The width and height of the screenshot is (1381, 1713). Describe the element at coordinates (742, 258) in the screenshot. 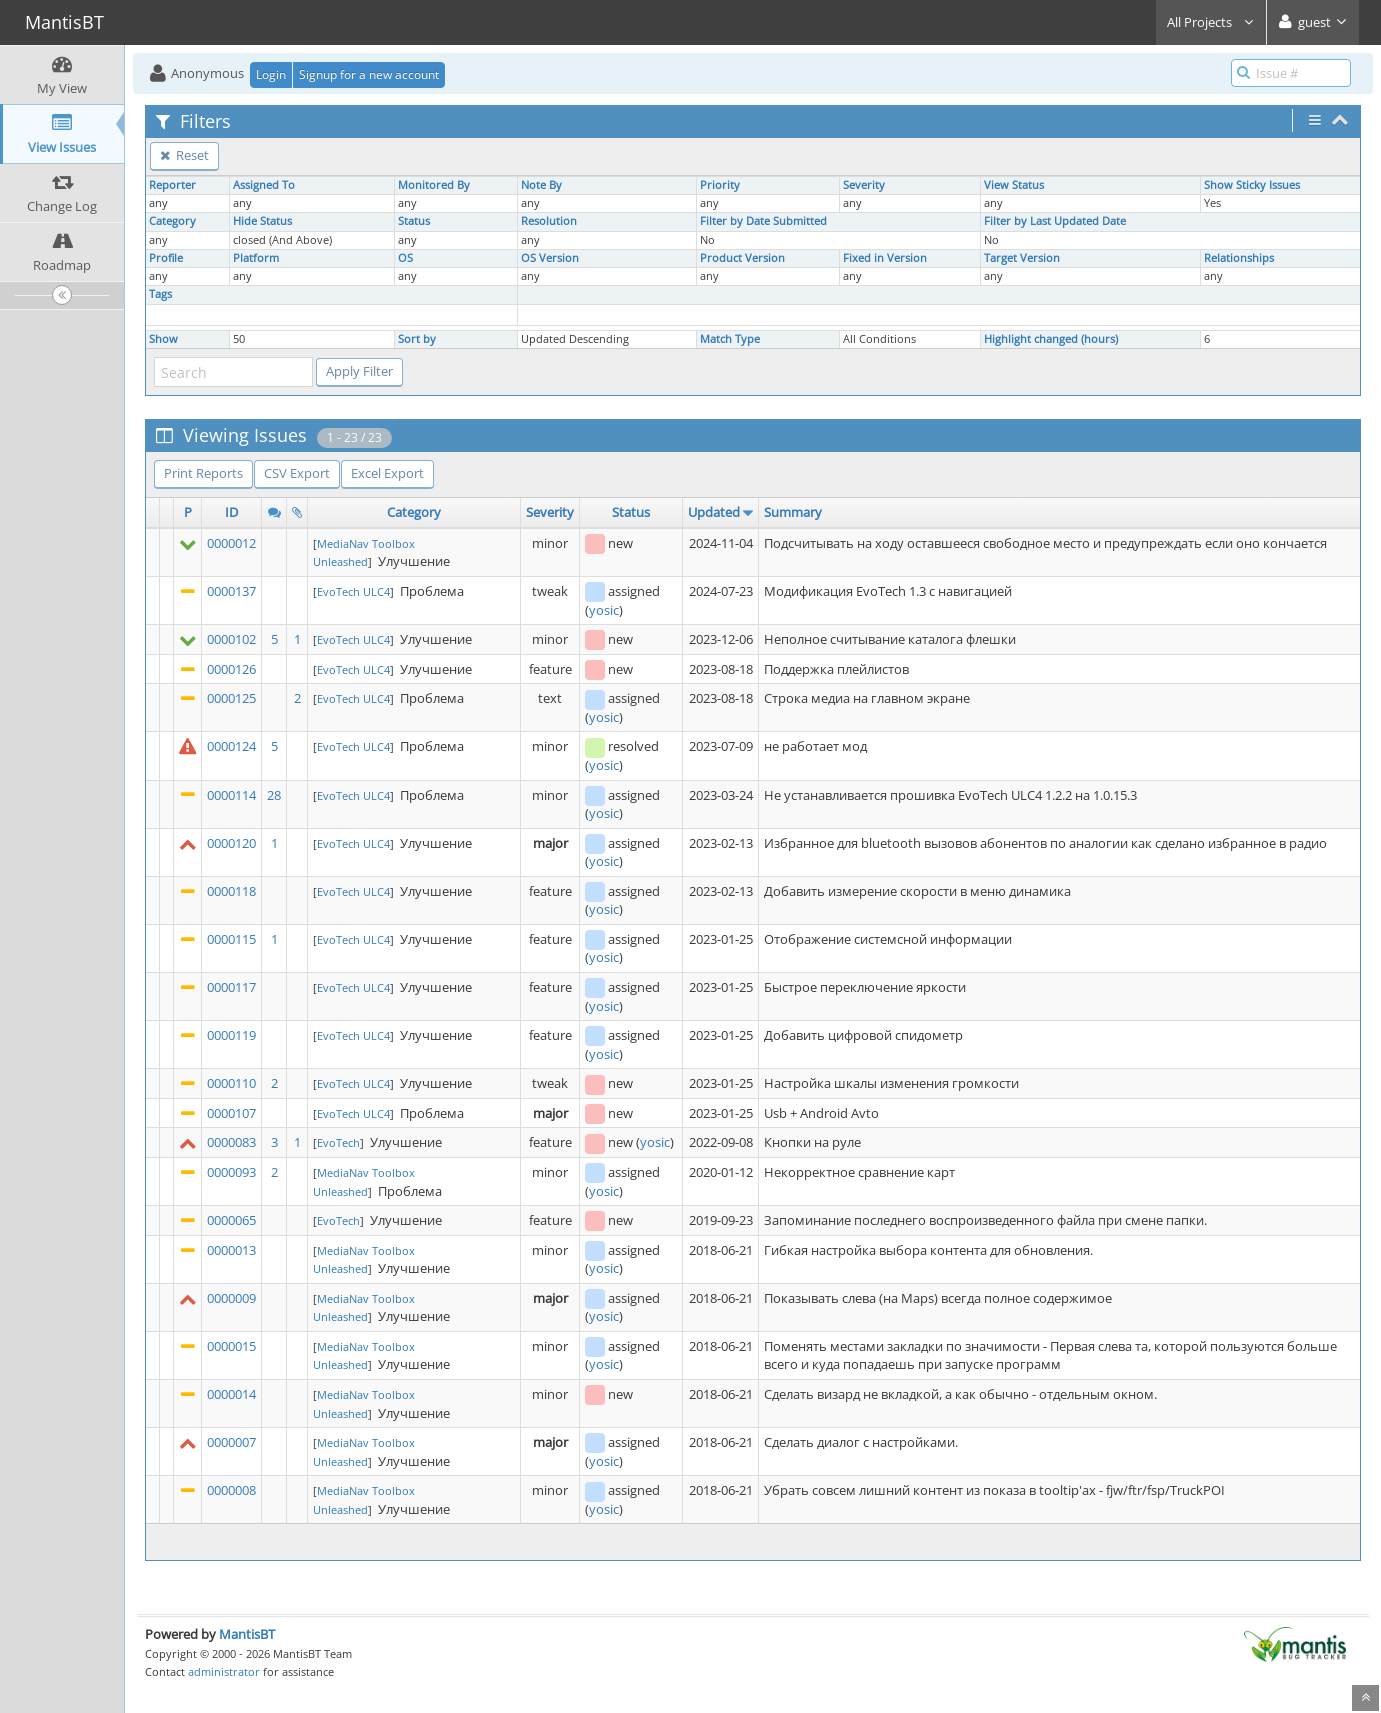

I see `Product Version` at that location.